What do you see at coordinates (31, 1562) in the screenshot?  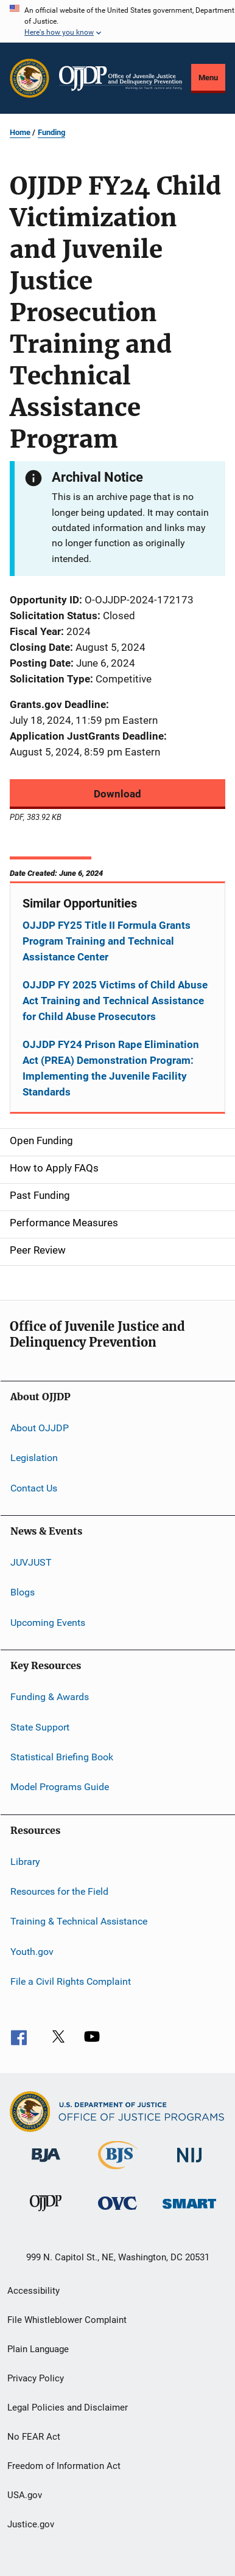 I see `JUVJUST` at bounding box center [31, 1562].